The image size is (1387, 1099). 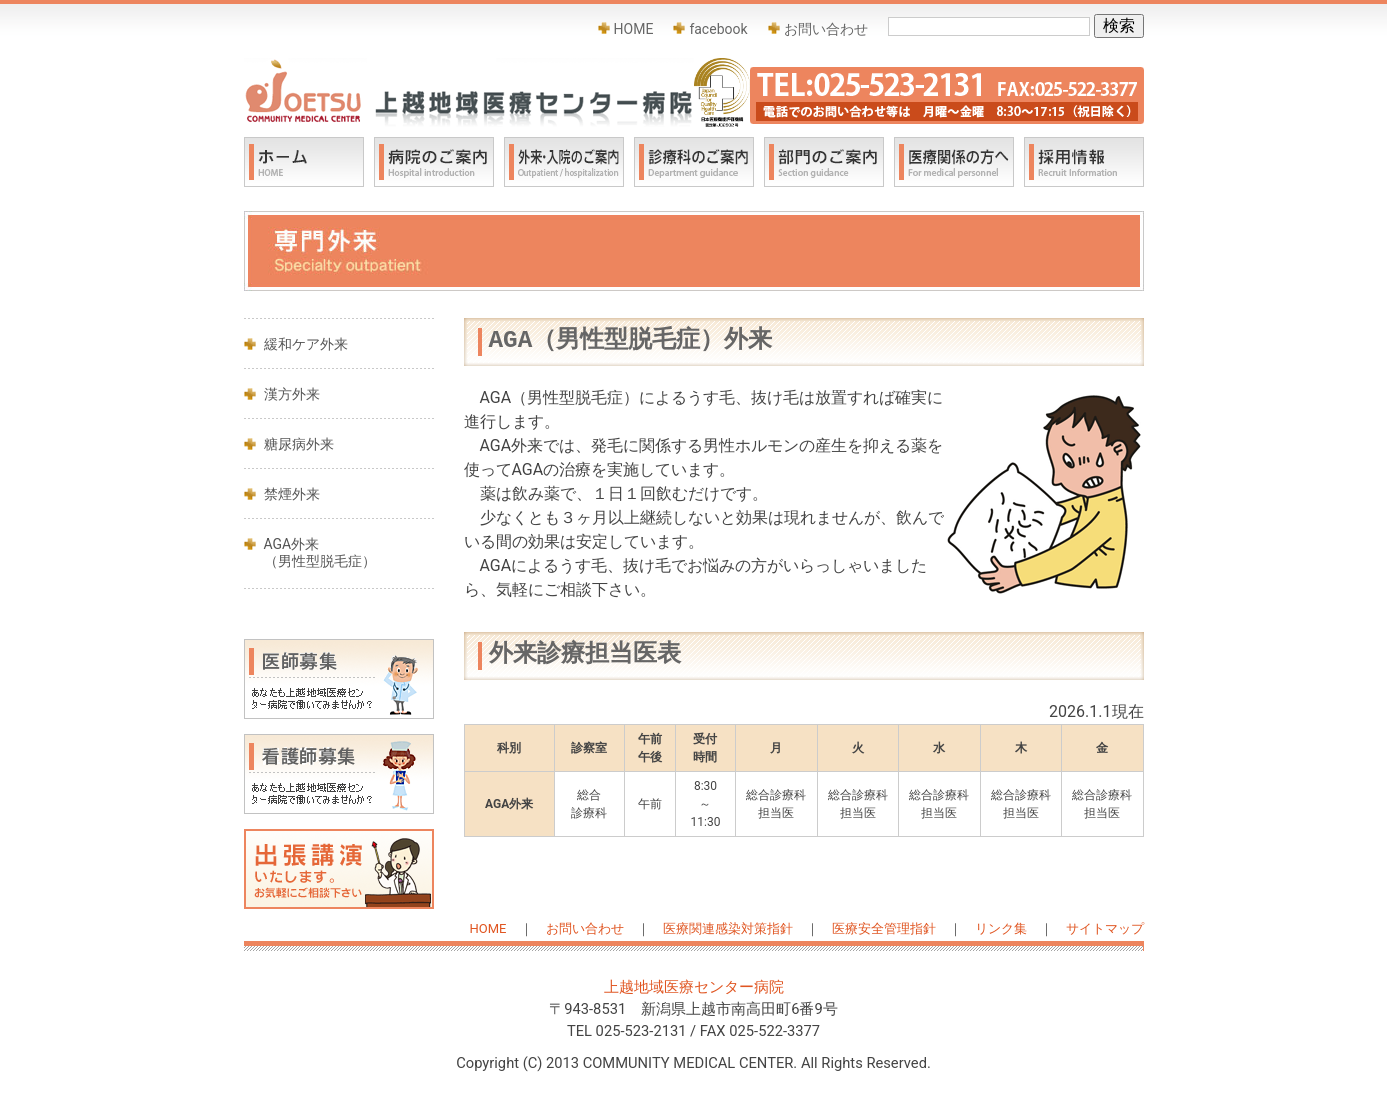 What do you see at coordinates (1001, 928) in the screenshot?
I see `リンク集` at bounding box center [1001, 928].